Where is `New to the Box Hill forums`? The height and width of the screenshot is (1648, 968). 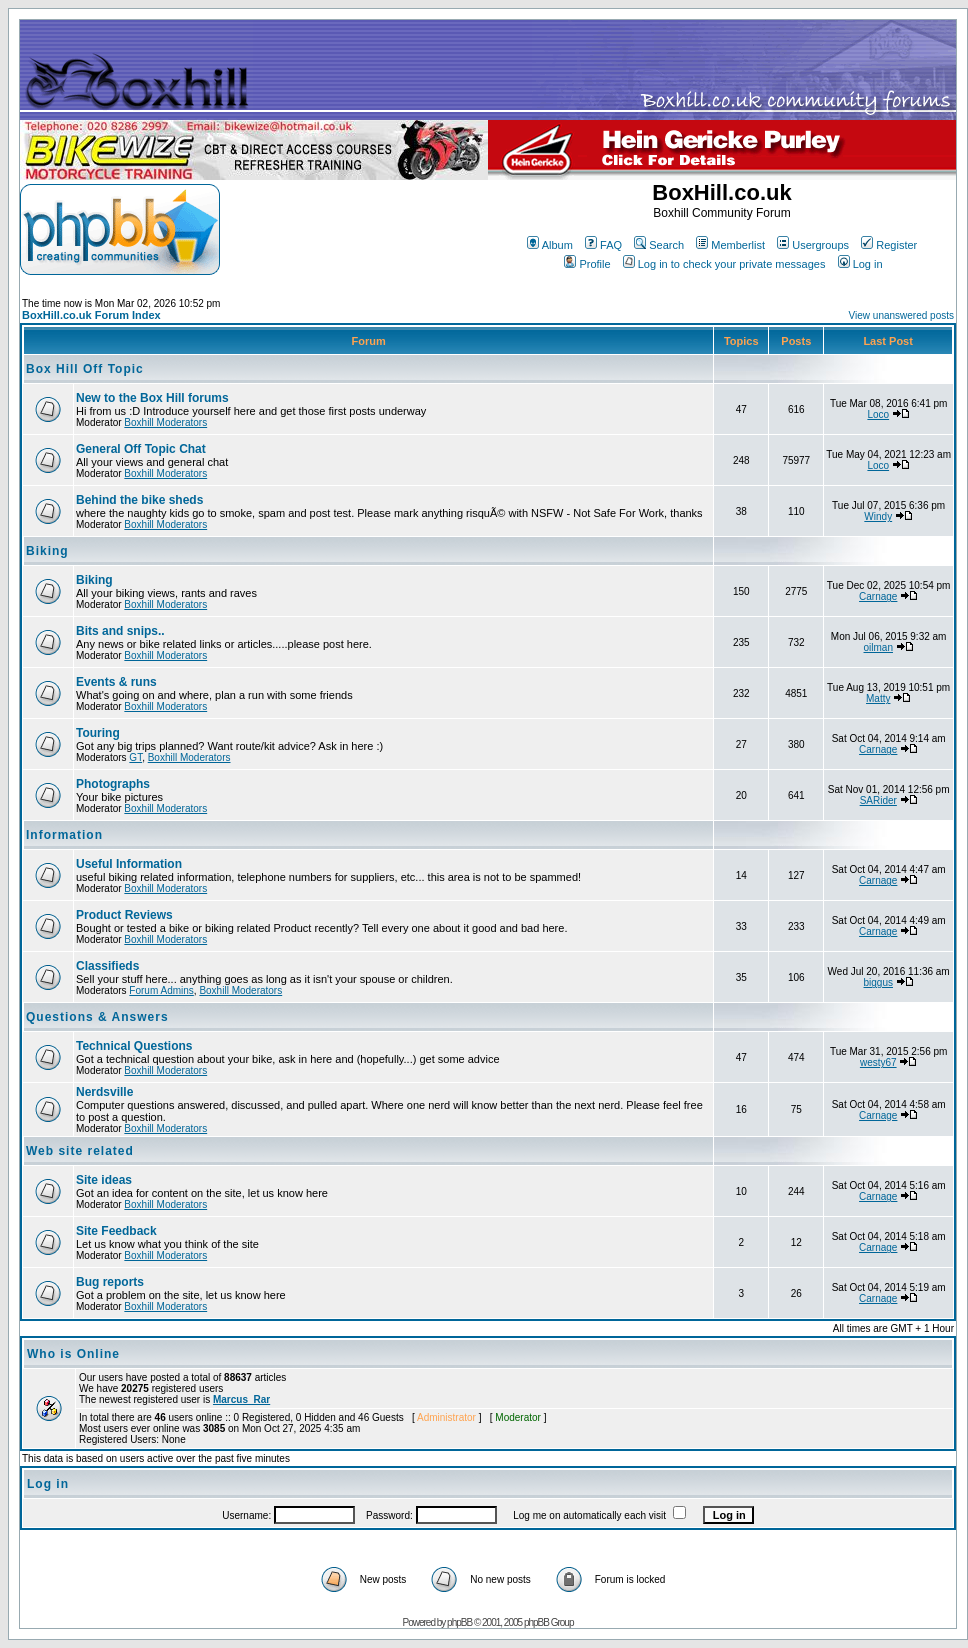
New to the Box Hill forums is located at coordinates (152, 398).